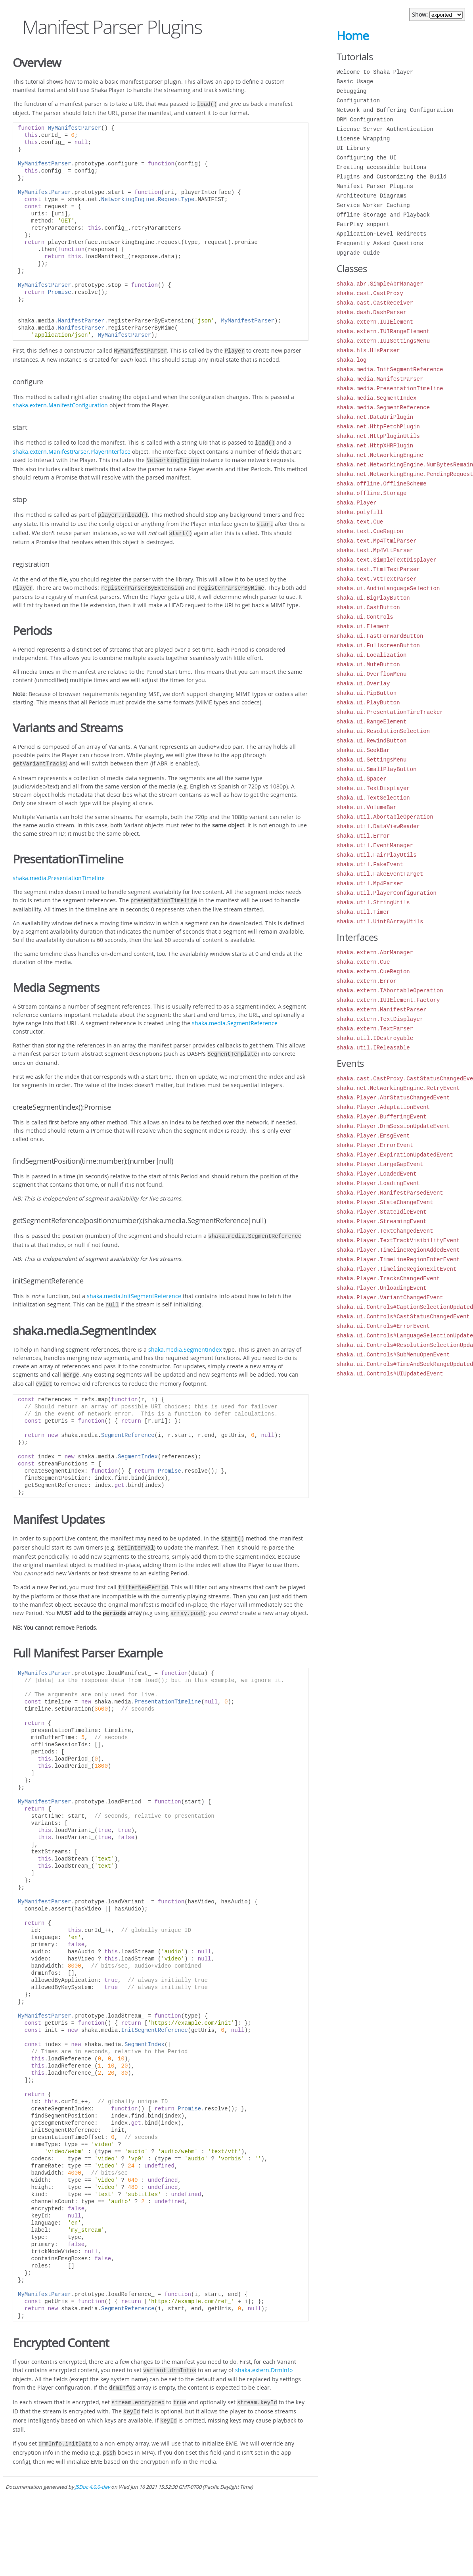 The height and width of the screenshot is (2576, 473). Describe the element at coordinates (390, 1297) in the screenshot. I see `shaka.Player.VariantChangedEvent` at that location.